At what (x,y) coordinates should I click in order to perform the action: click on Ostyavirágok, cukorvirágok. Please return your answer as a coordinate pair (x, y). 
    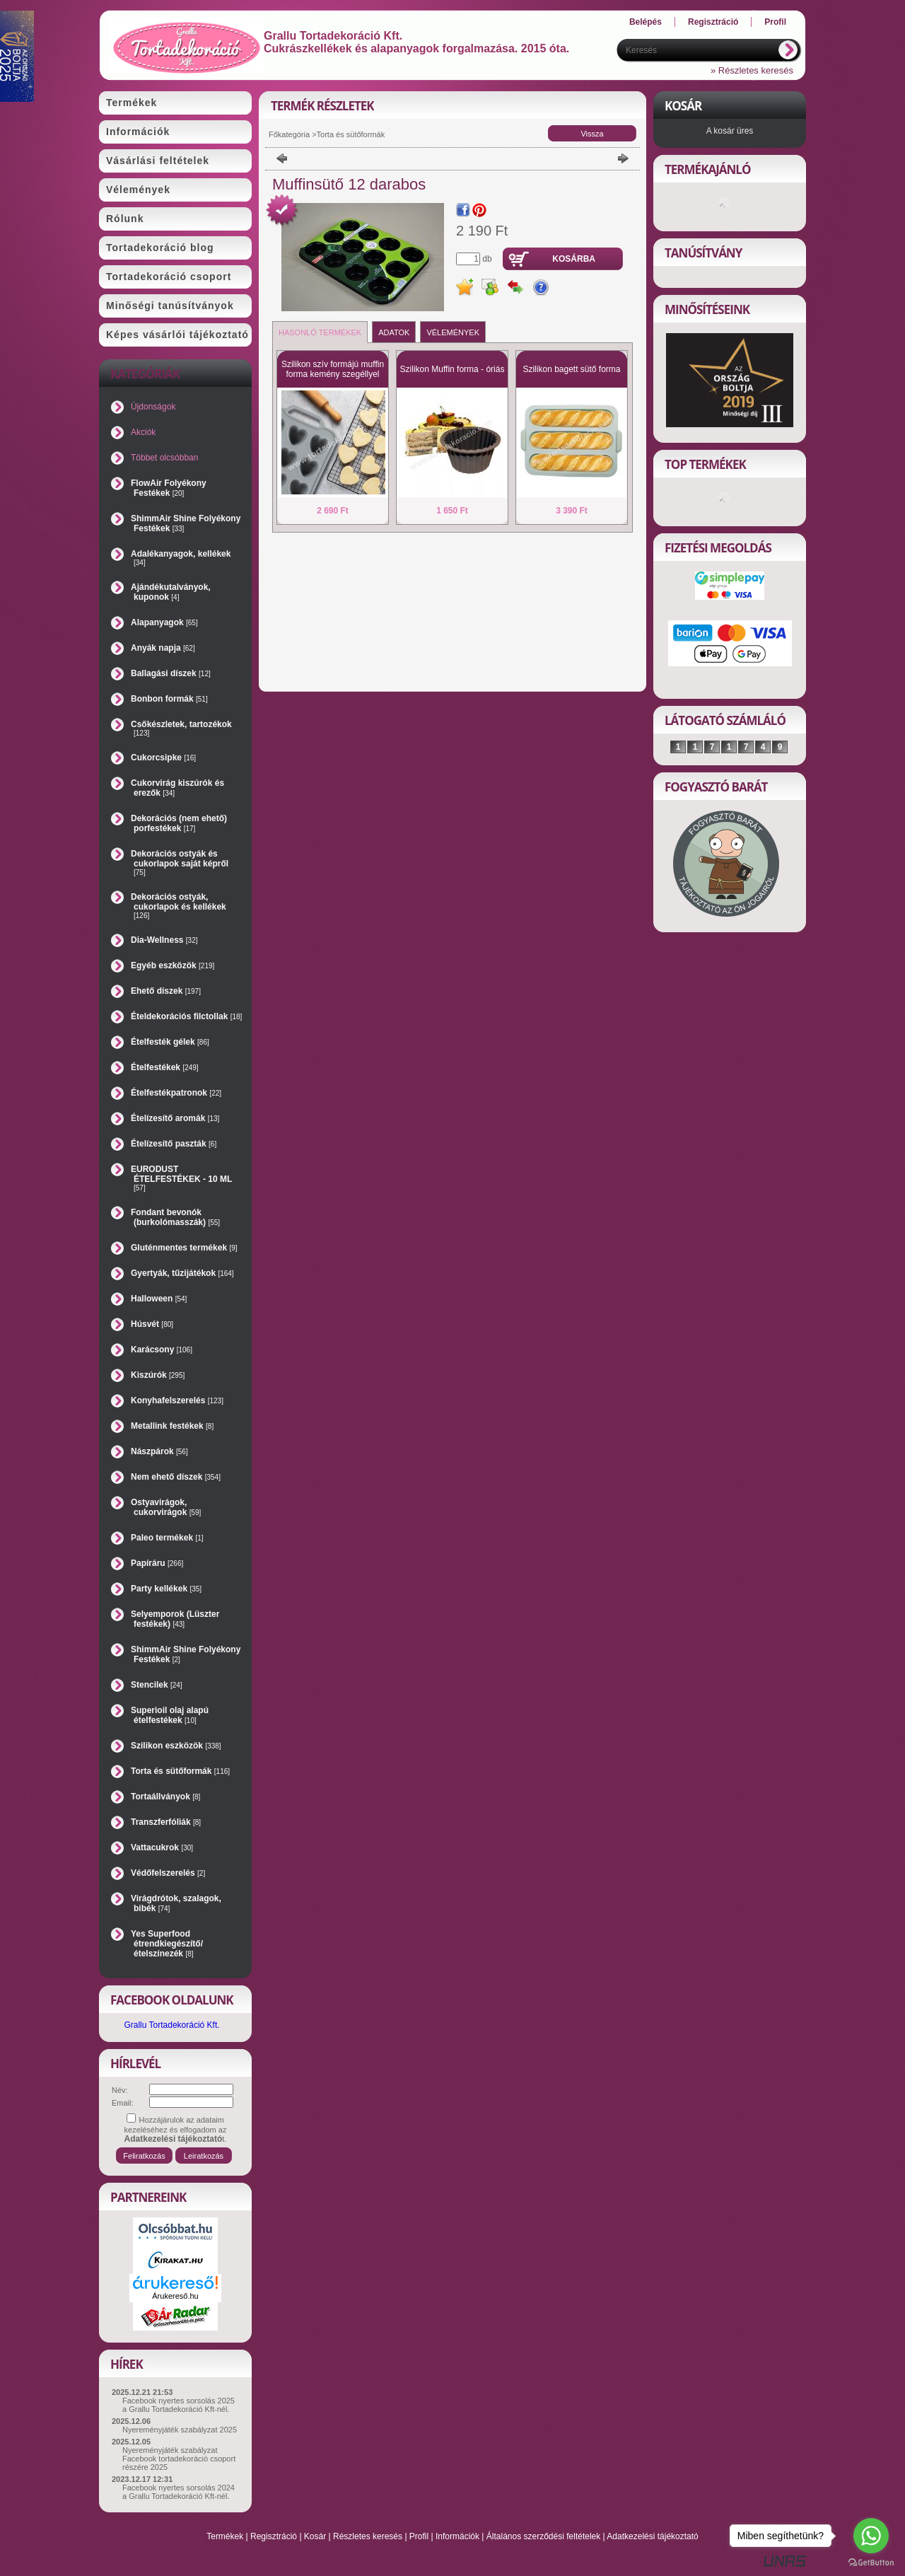
    Looking at the image, I should click on (166, 1507).